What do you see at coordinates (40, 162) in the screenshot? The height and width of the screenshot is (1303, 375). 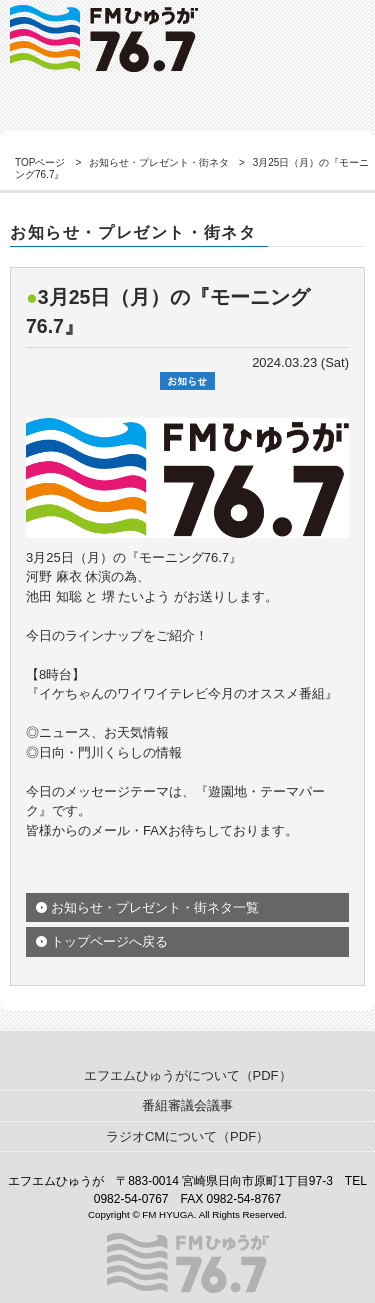 I see `TOPページ` at bounding box center [40, 162].